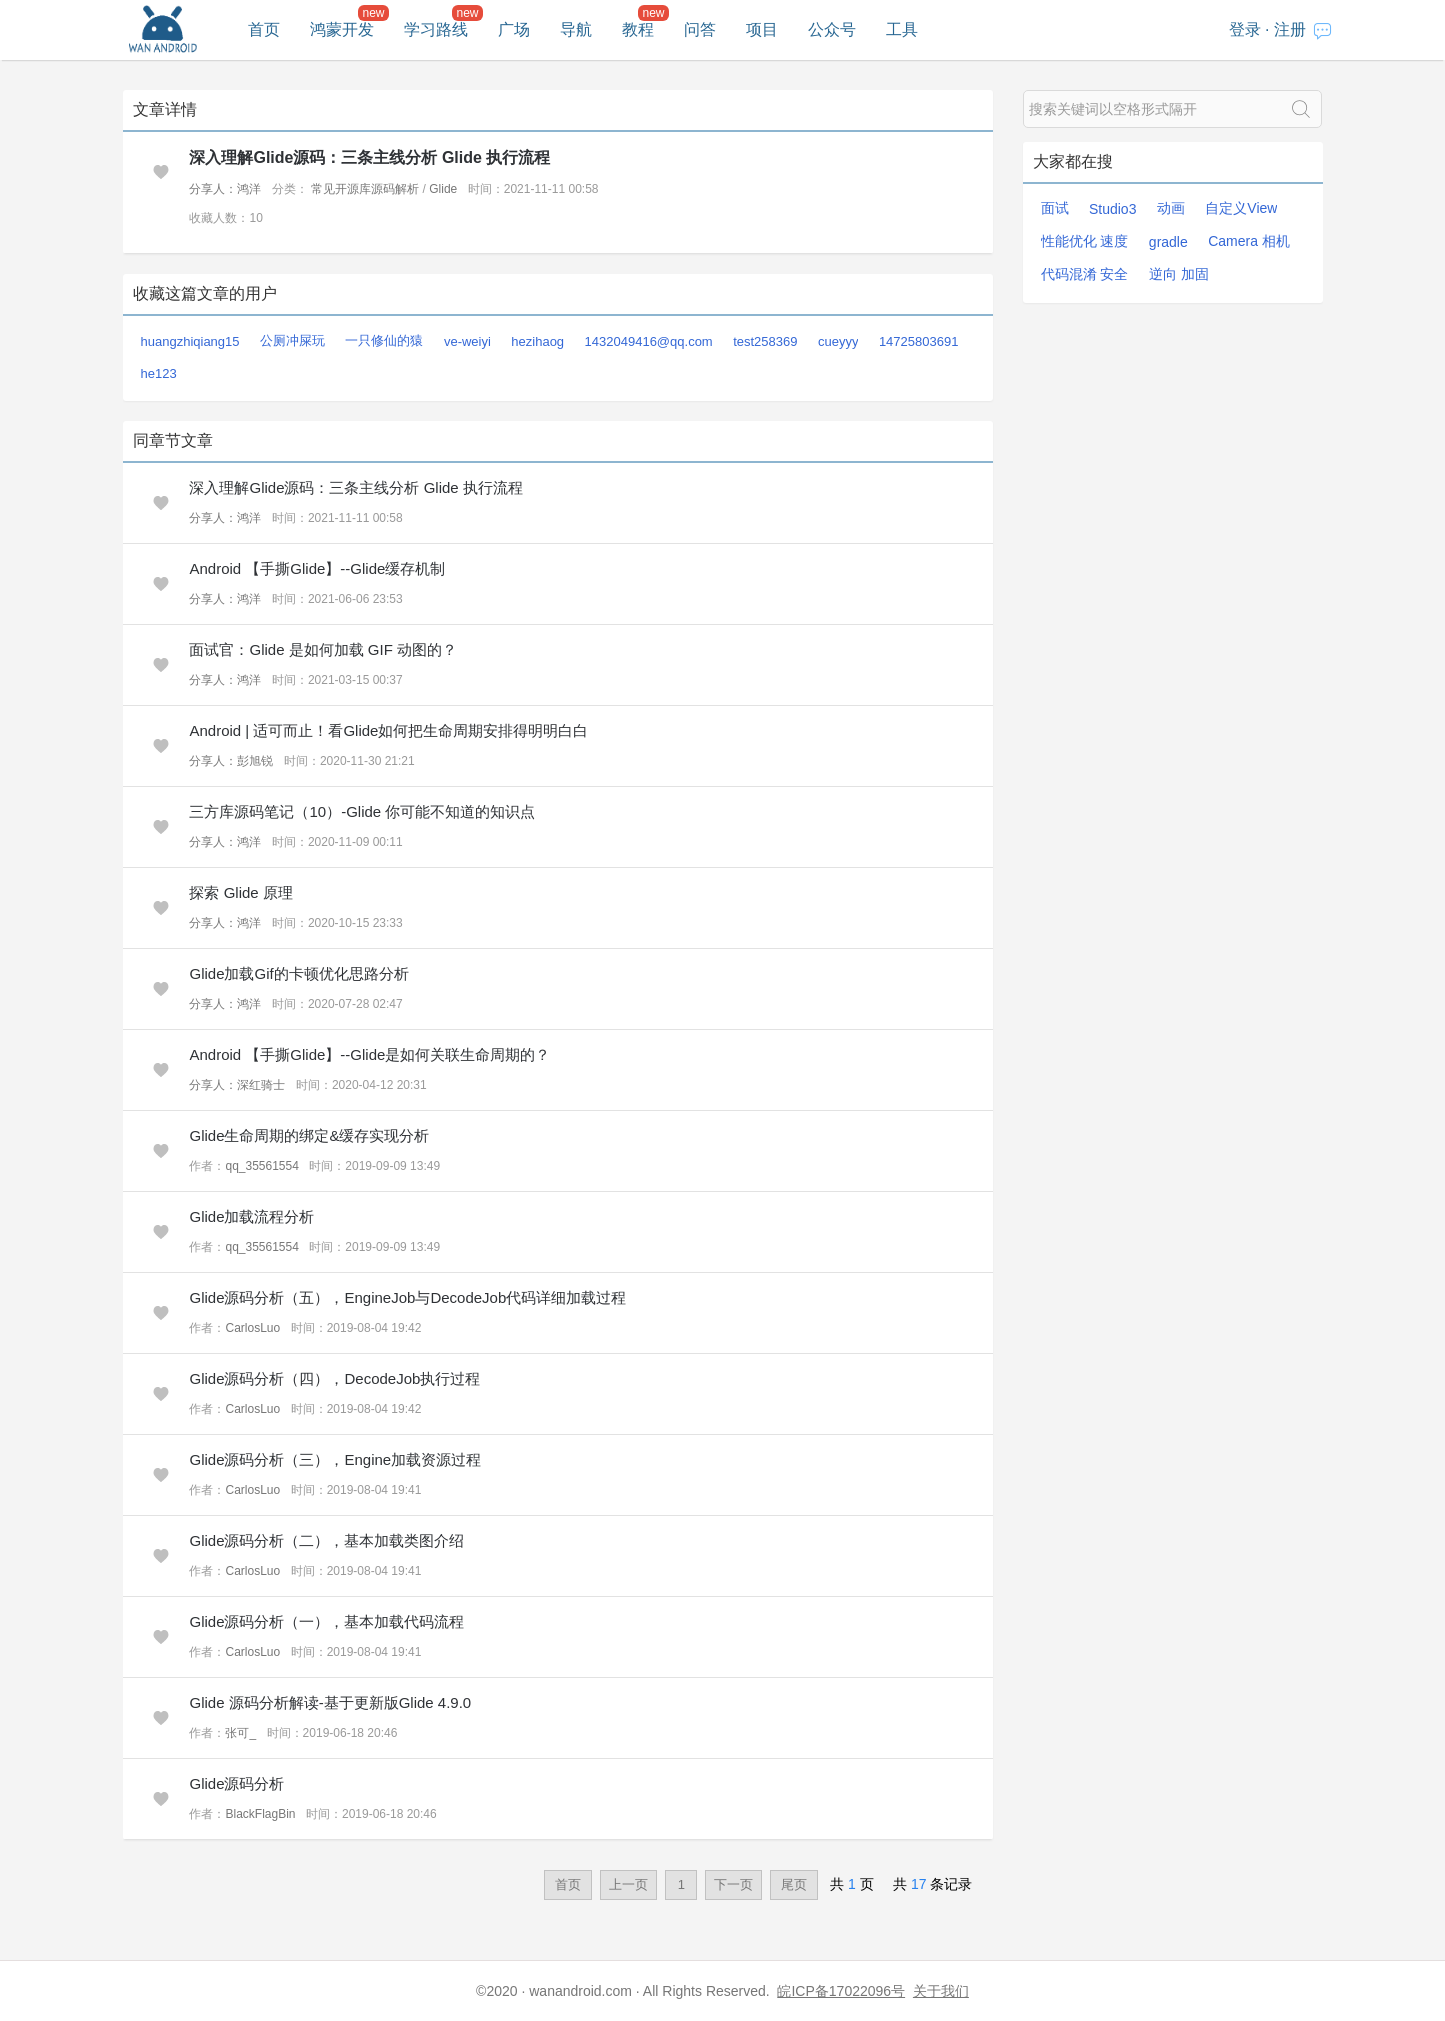 The image size is (1445, 2021). I want to click on 注册, so click(1290, 29).